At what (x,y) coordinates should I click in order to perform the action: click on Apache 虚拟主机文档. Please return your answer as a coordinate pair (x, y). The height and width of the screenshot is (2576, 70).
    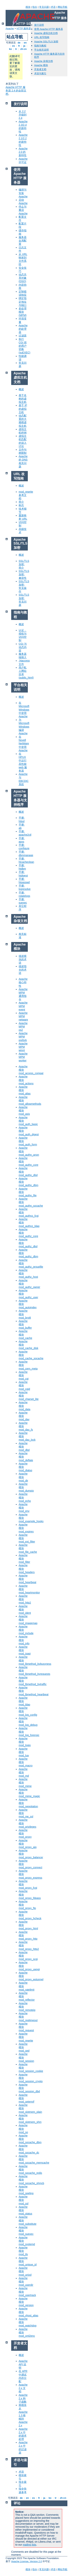
    Looking at the image, I should click on (46, 33).